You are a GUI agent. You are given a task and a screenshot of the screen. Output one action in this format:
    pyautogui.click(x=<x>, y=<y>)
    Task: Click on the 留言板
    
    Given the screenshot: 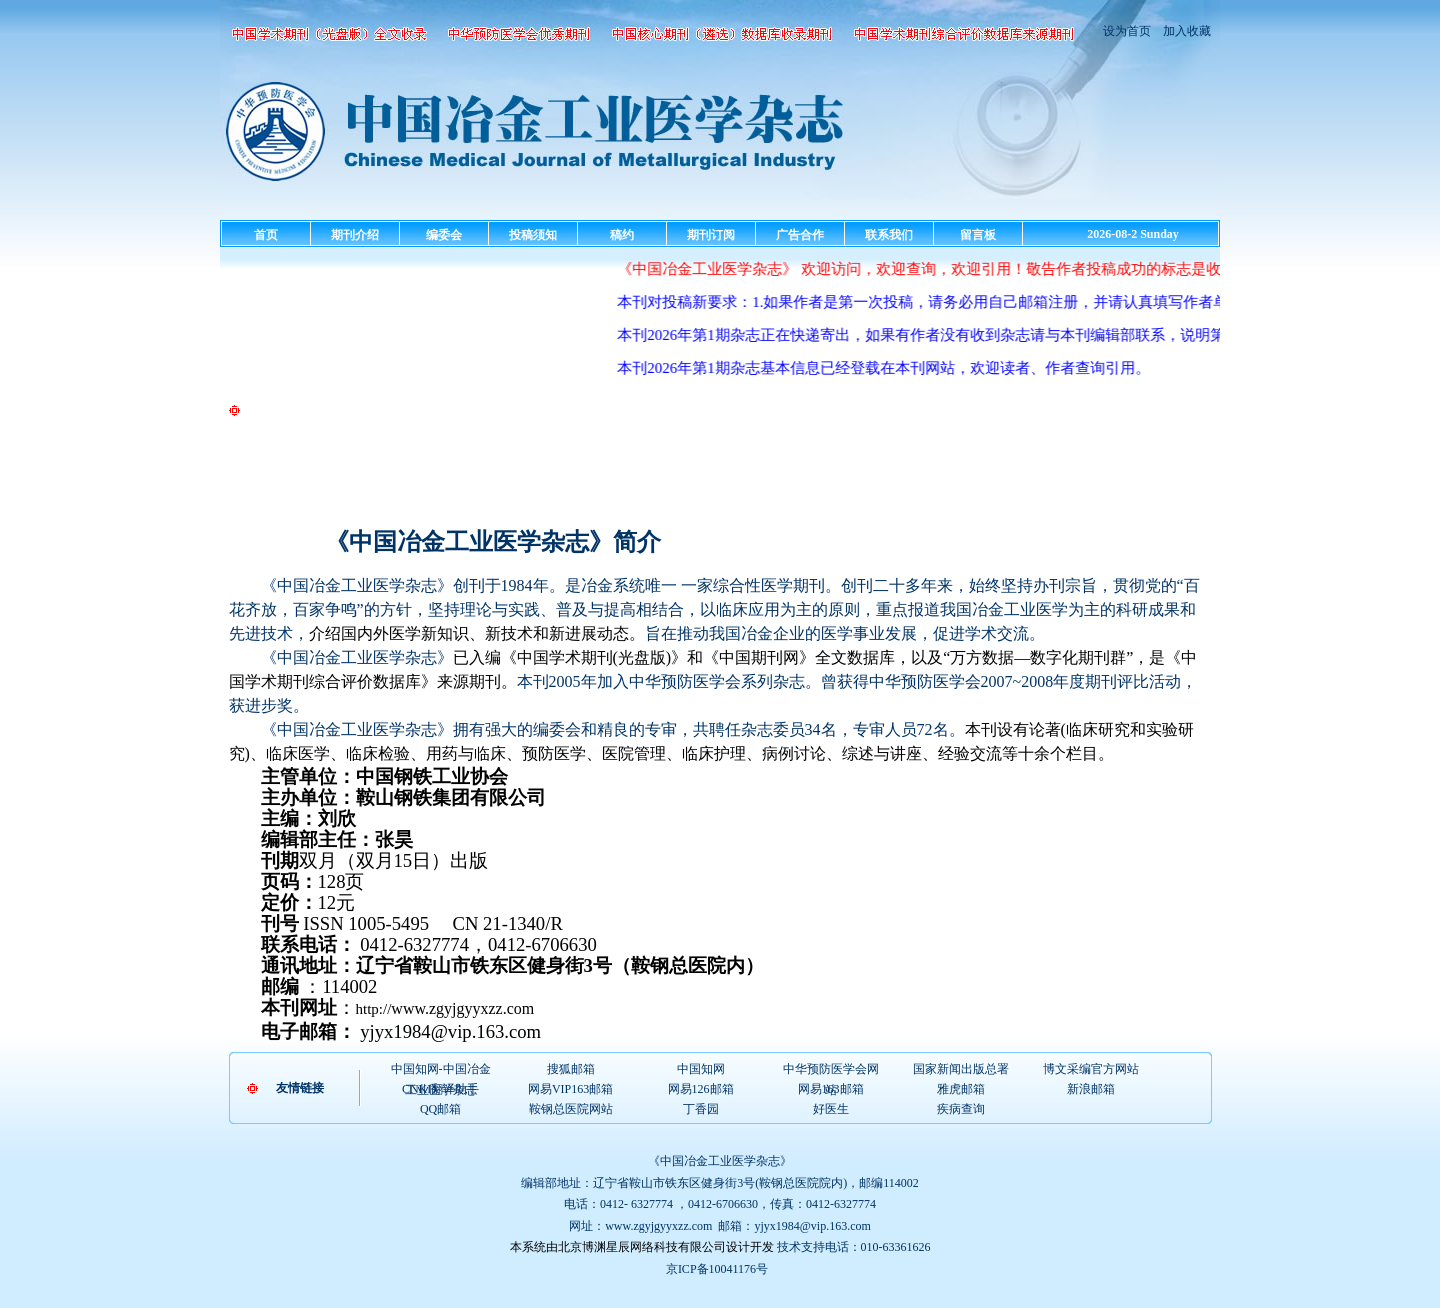 What is the action you would take?
    pyautogui.click(x=978, y=235)
    